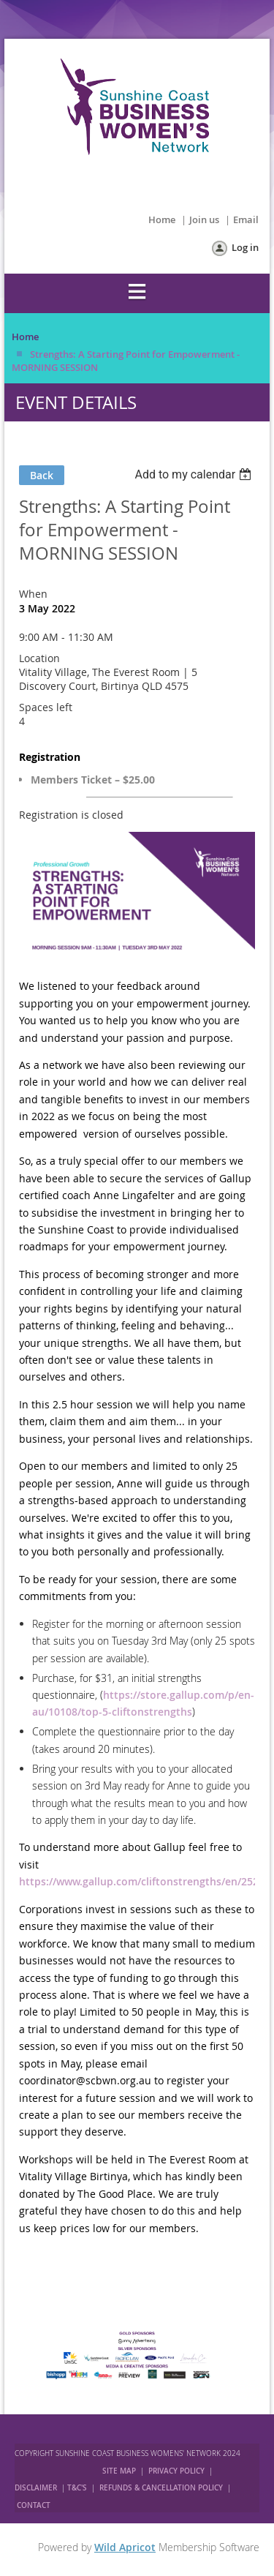 This screenshot has height=2576, width=274. I want to click on Location, so click(39, 658).